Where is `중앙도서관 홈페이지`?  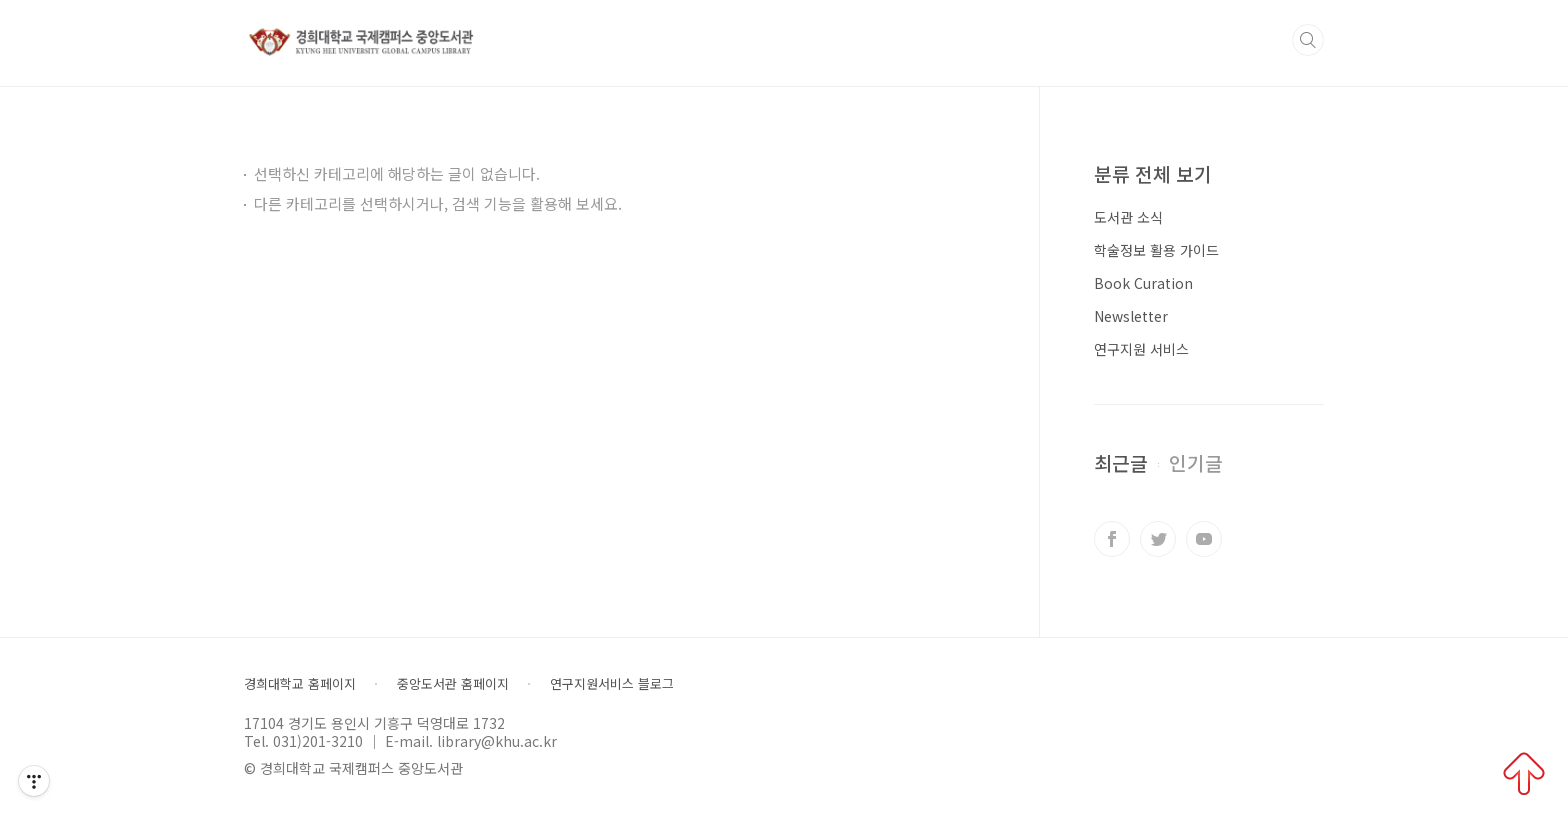 중앙도서관 홈페이지 is located at coordinates (453, 684).